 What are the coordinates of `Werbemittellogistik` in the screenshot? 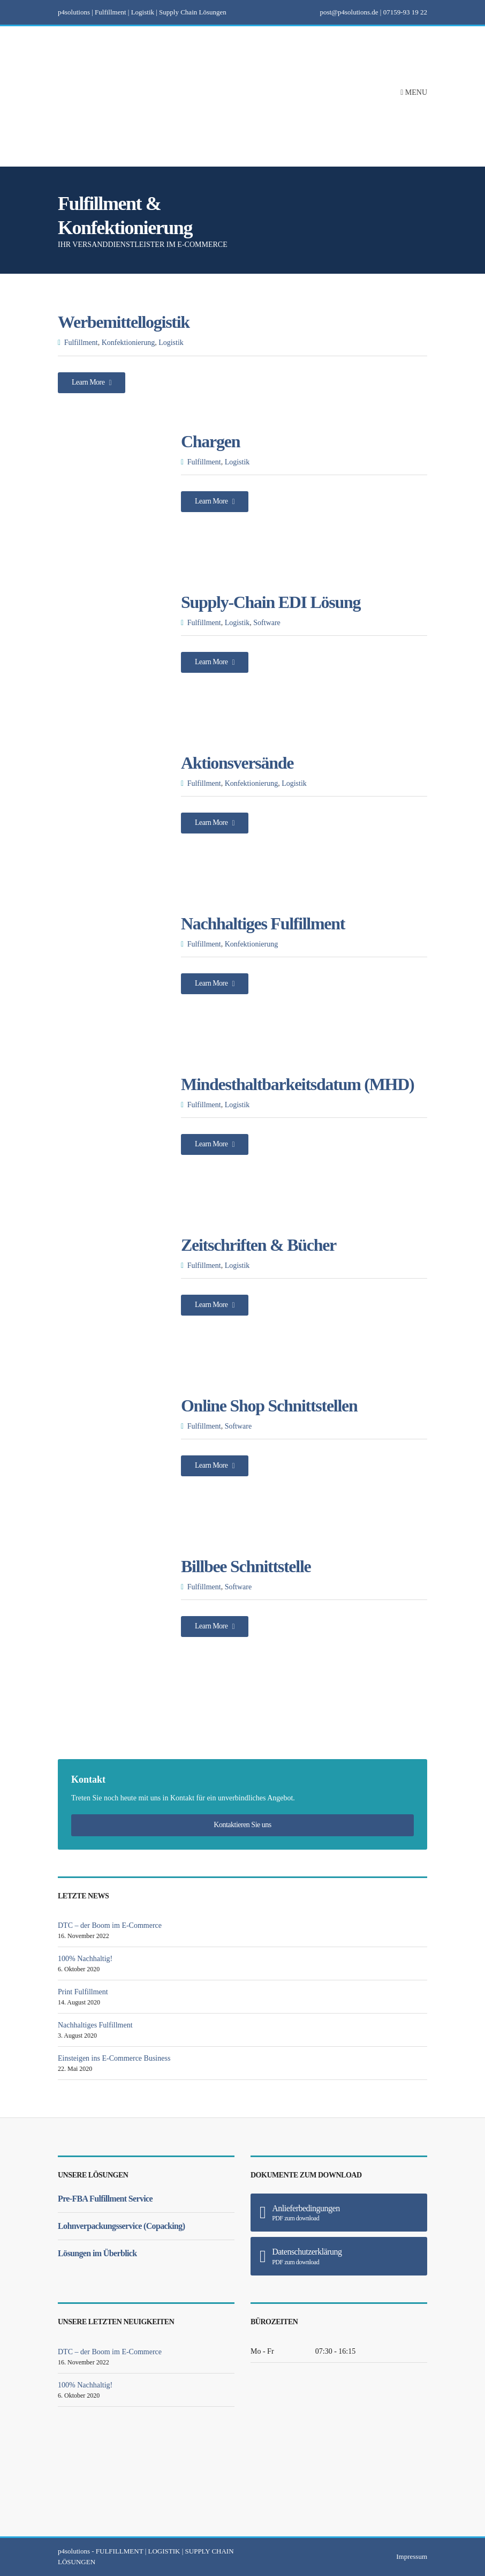 It's located at (124, 322).